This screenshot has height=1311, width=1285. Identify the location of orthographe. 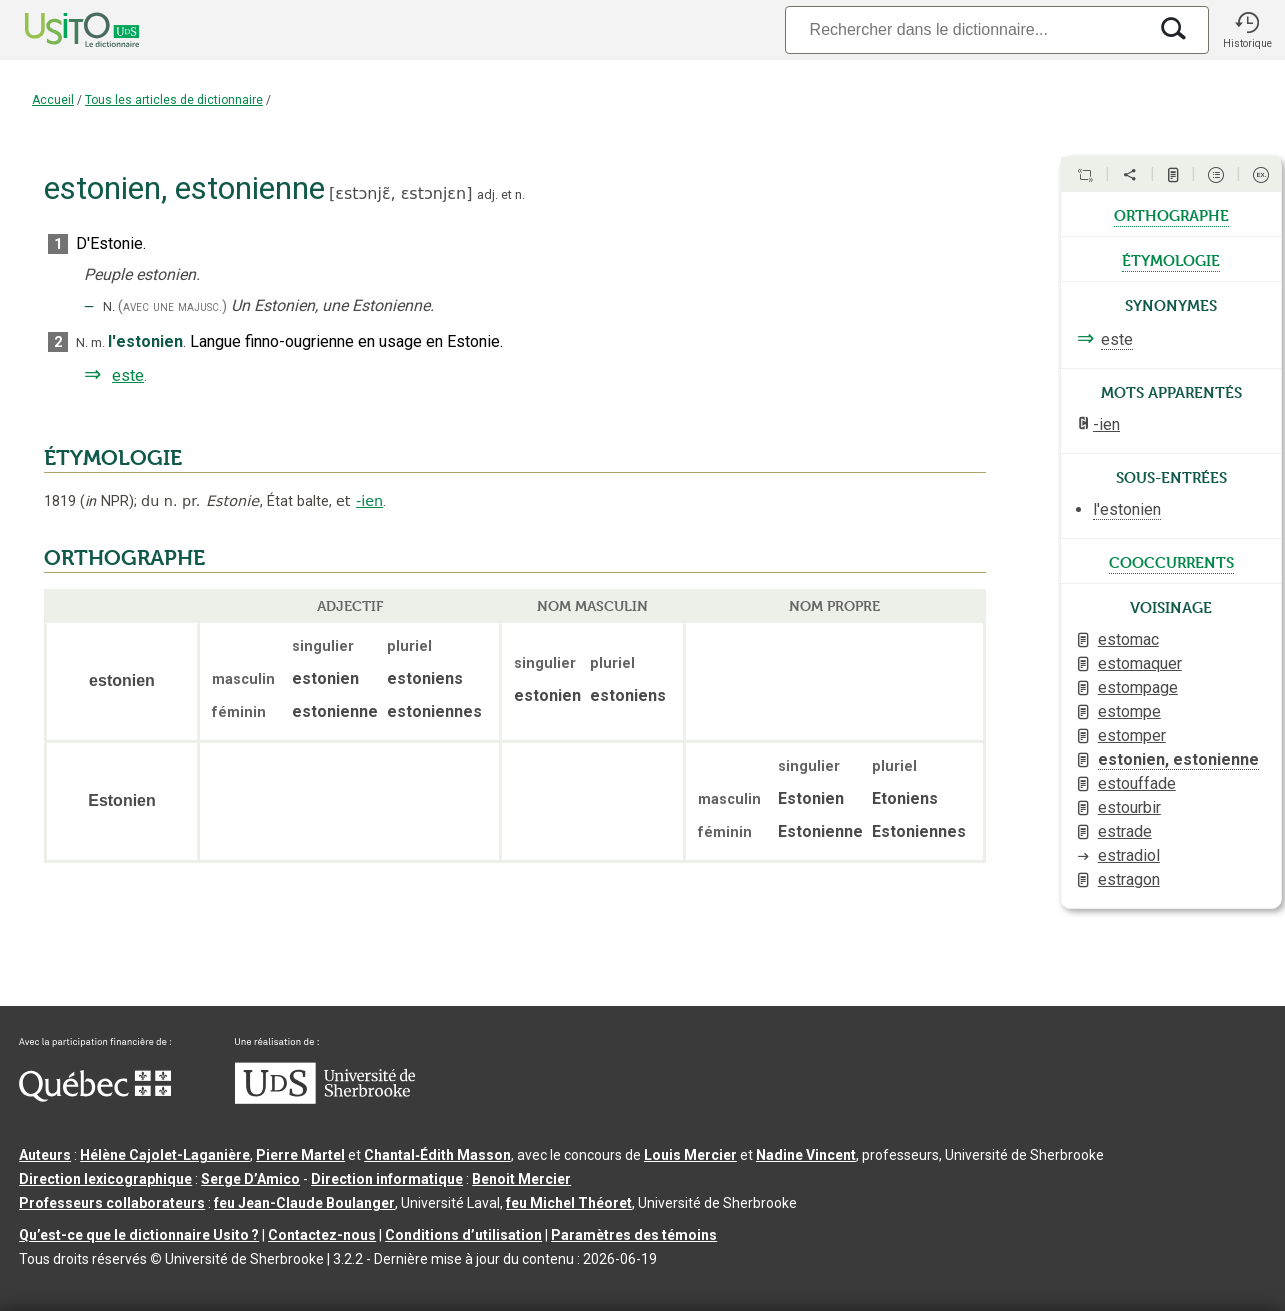
(1171, 214).